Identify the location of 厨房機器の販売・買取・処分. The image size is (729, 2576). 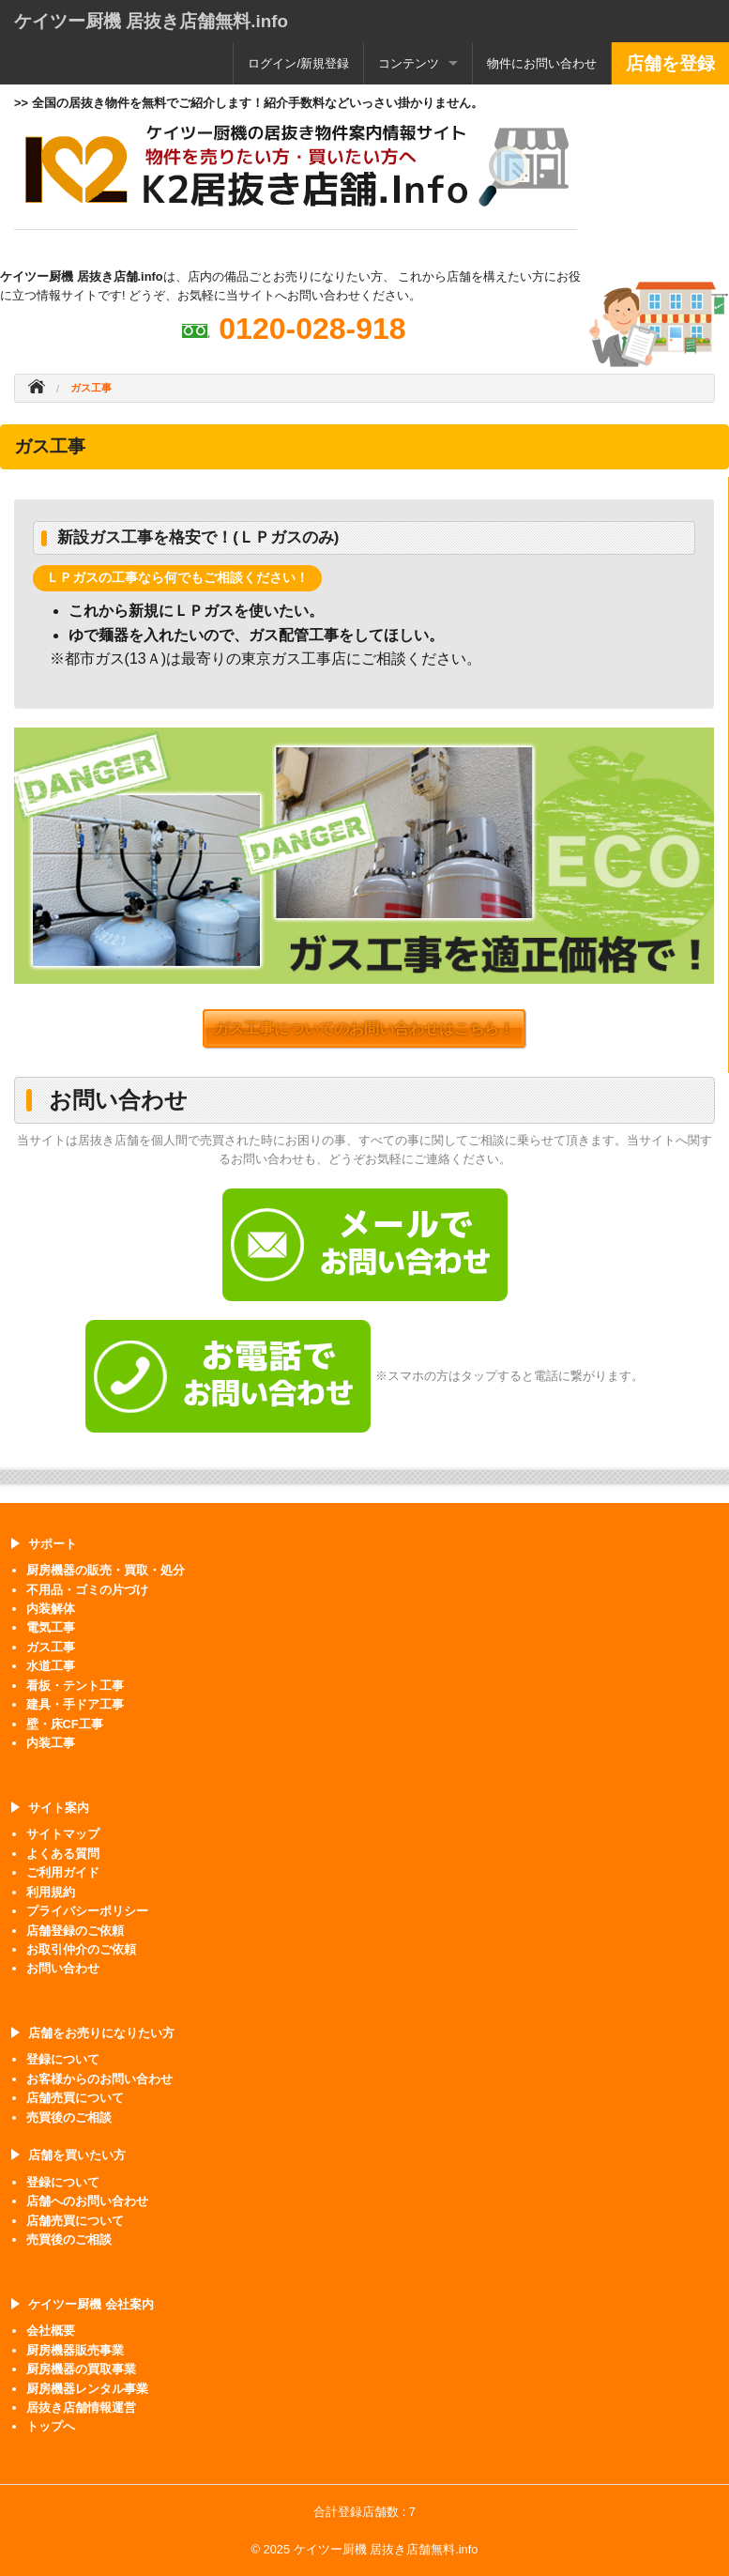
(105, 1570).